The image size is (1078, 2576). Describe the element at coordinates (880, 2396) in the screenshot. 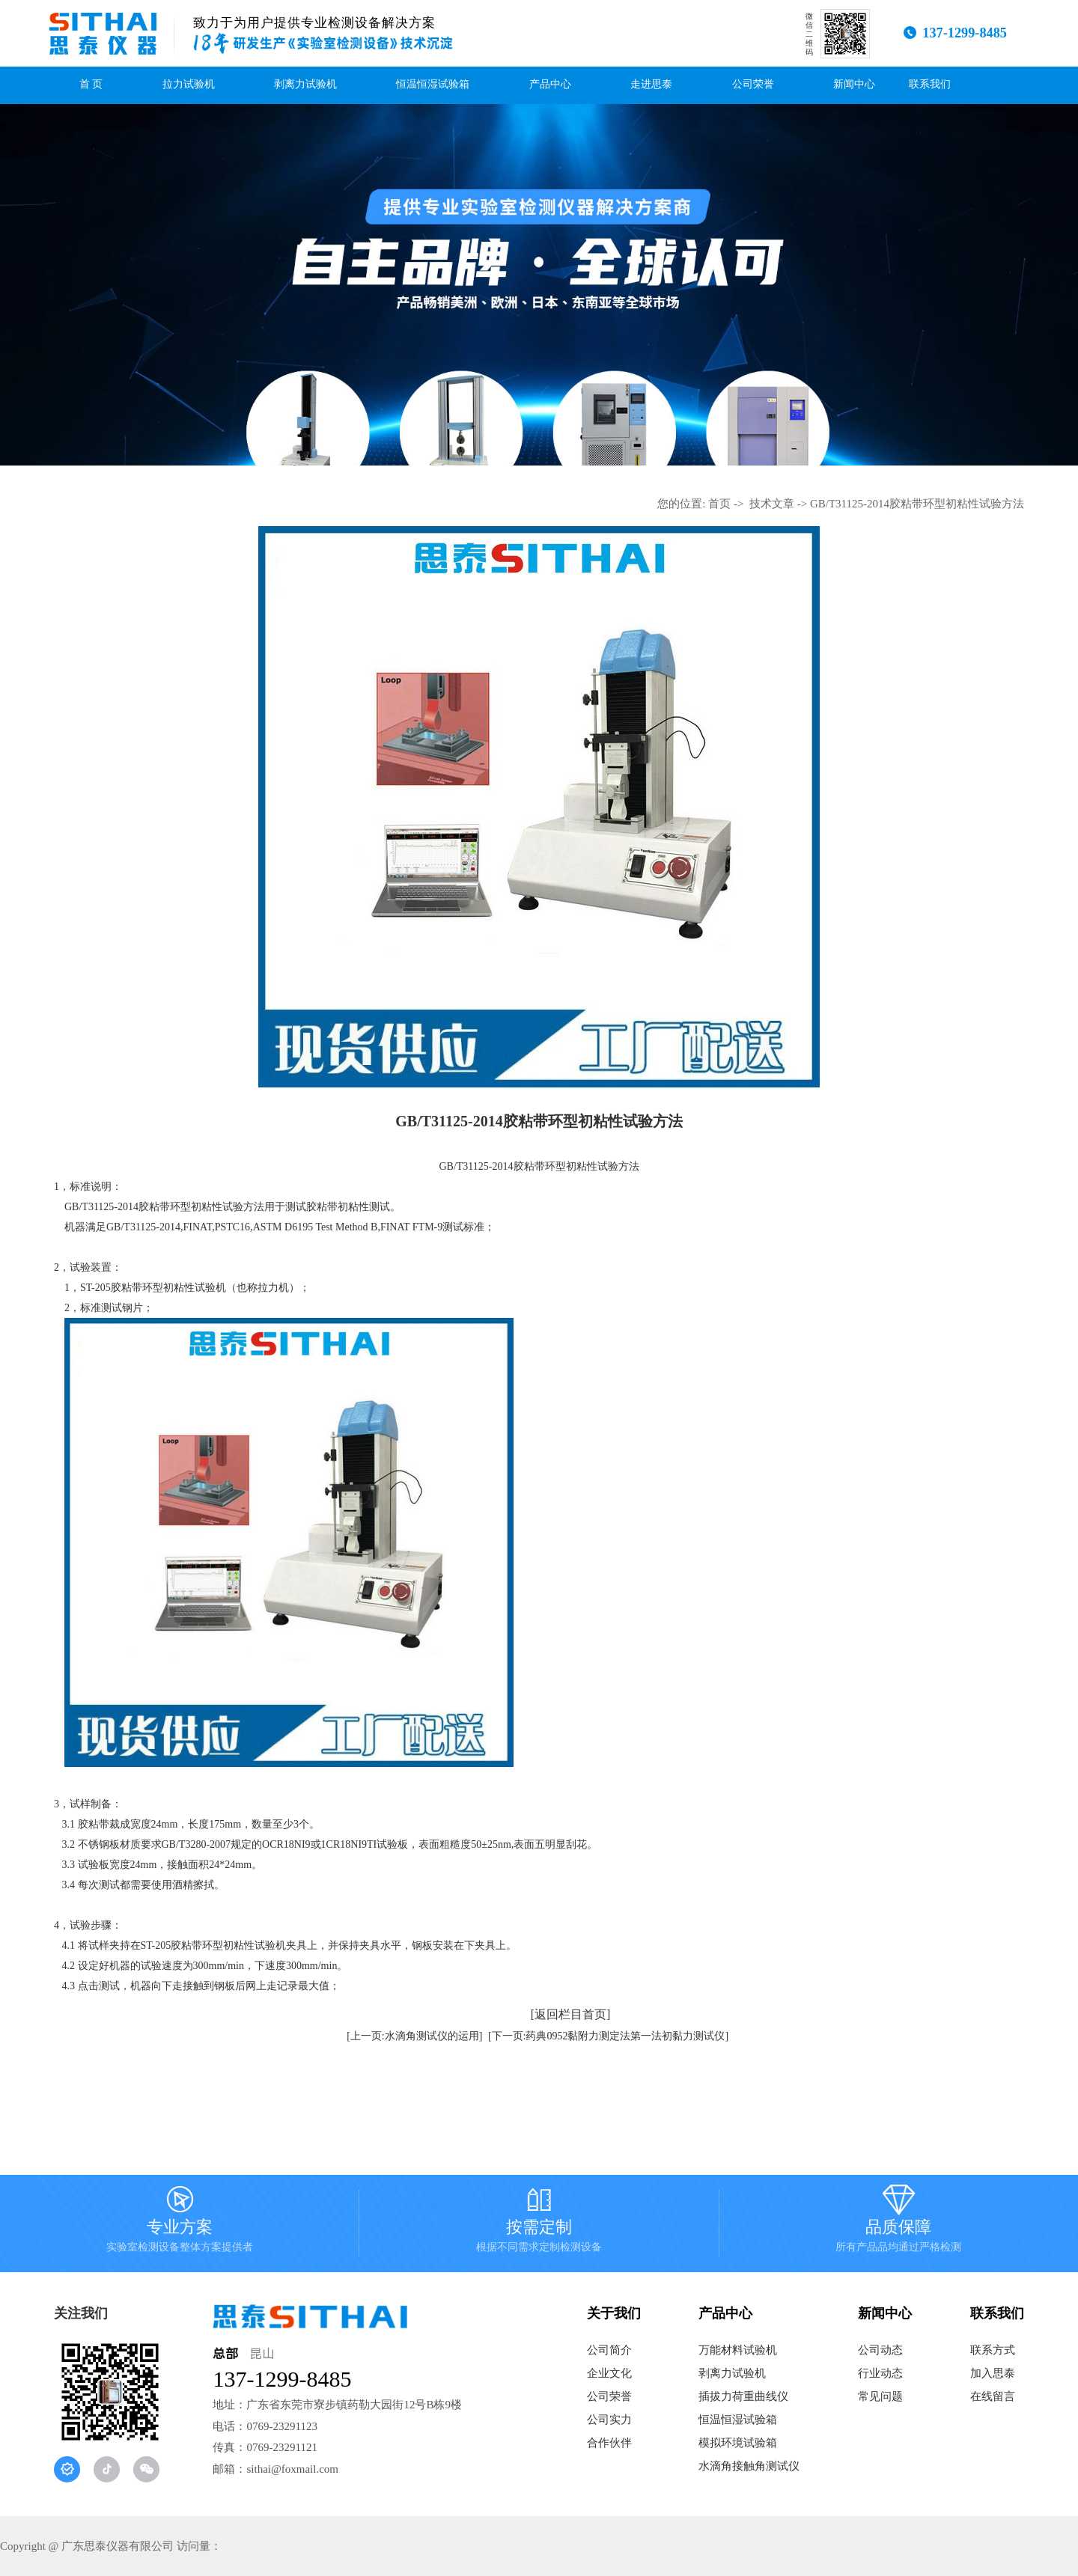

I see `常见问题` at that location.